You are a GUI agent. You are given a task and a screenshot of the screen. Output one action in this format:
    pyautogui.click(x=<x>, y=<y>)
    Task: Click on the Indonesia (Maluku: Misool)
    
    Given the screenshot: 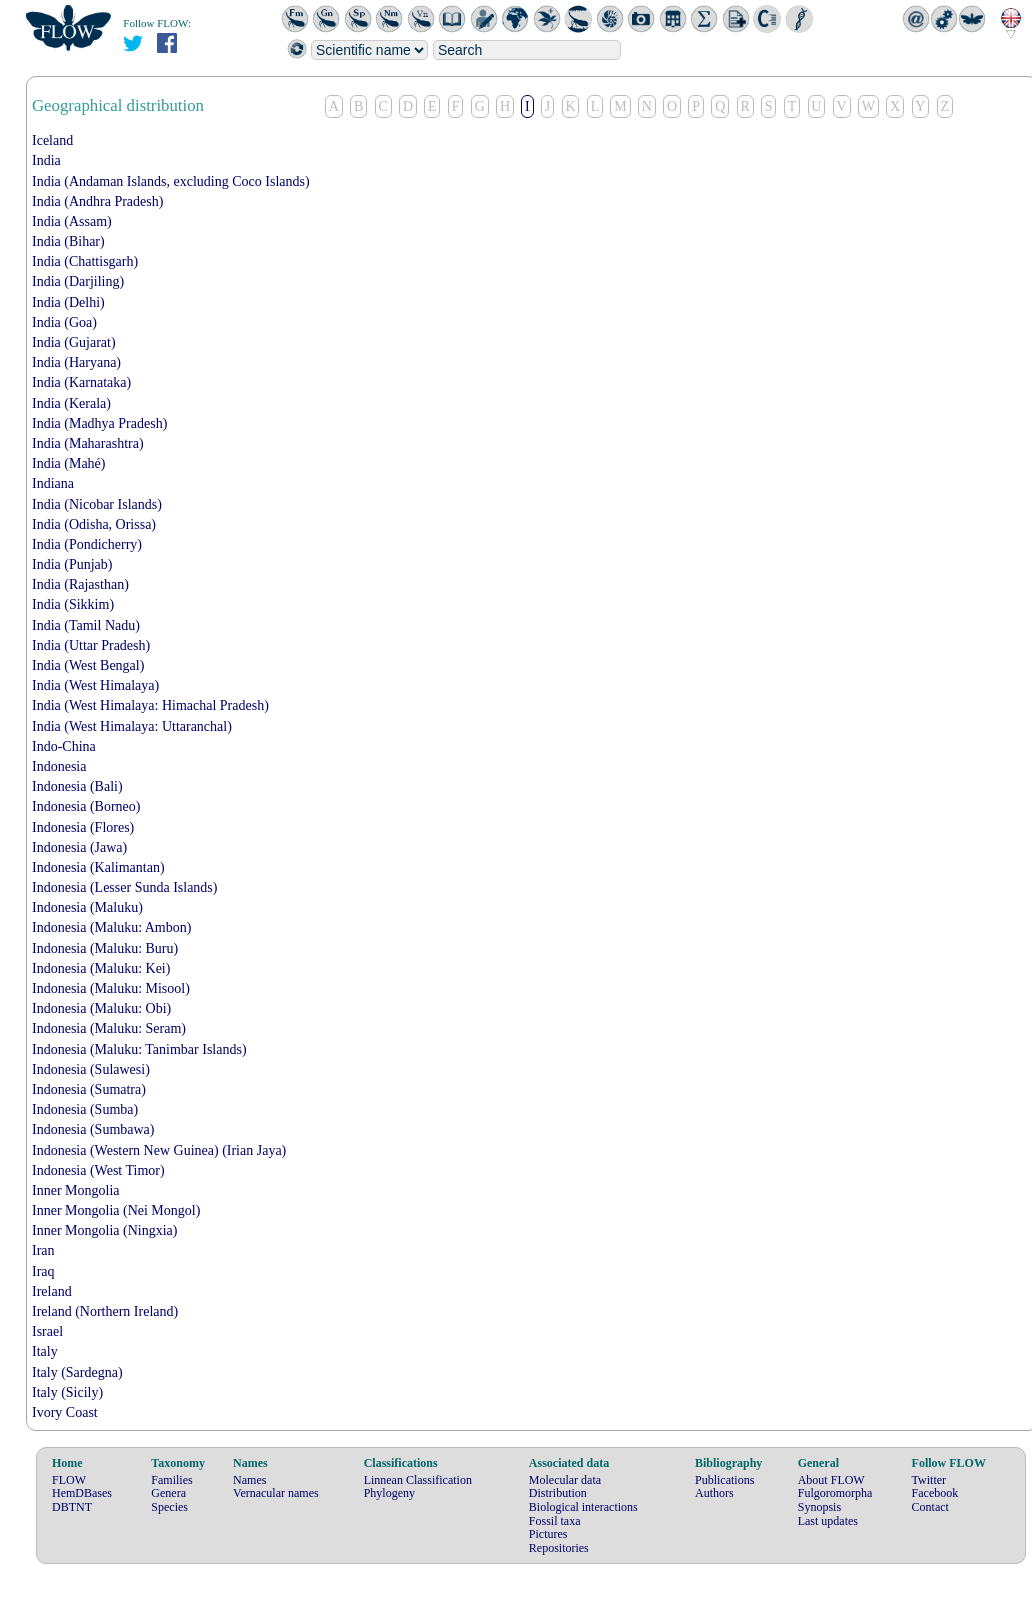 What is the action you would take?
    pyautogui.click(x=111, y=988)
    